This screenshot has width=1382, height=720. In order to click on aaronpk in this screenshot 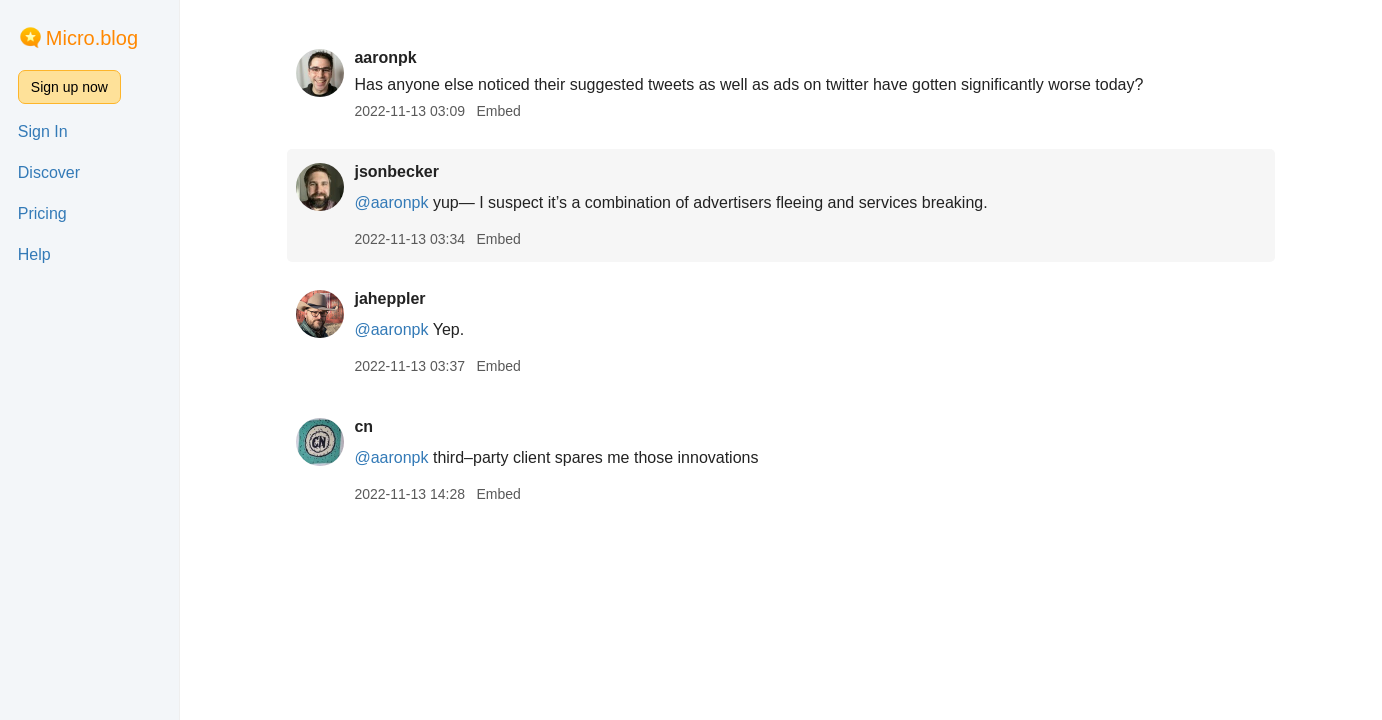, I will do `click(385, 57)`.